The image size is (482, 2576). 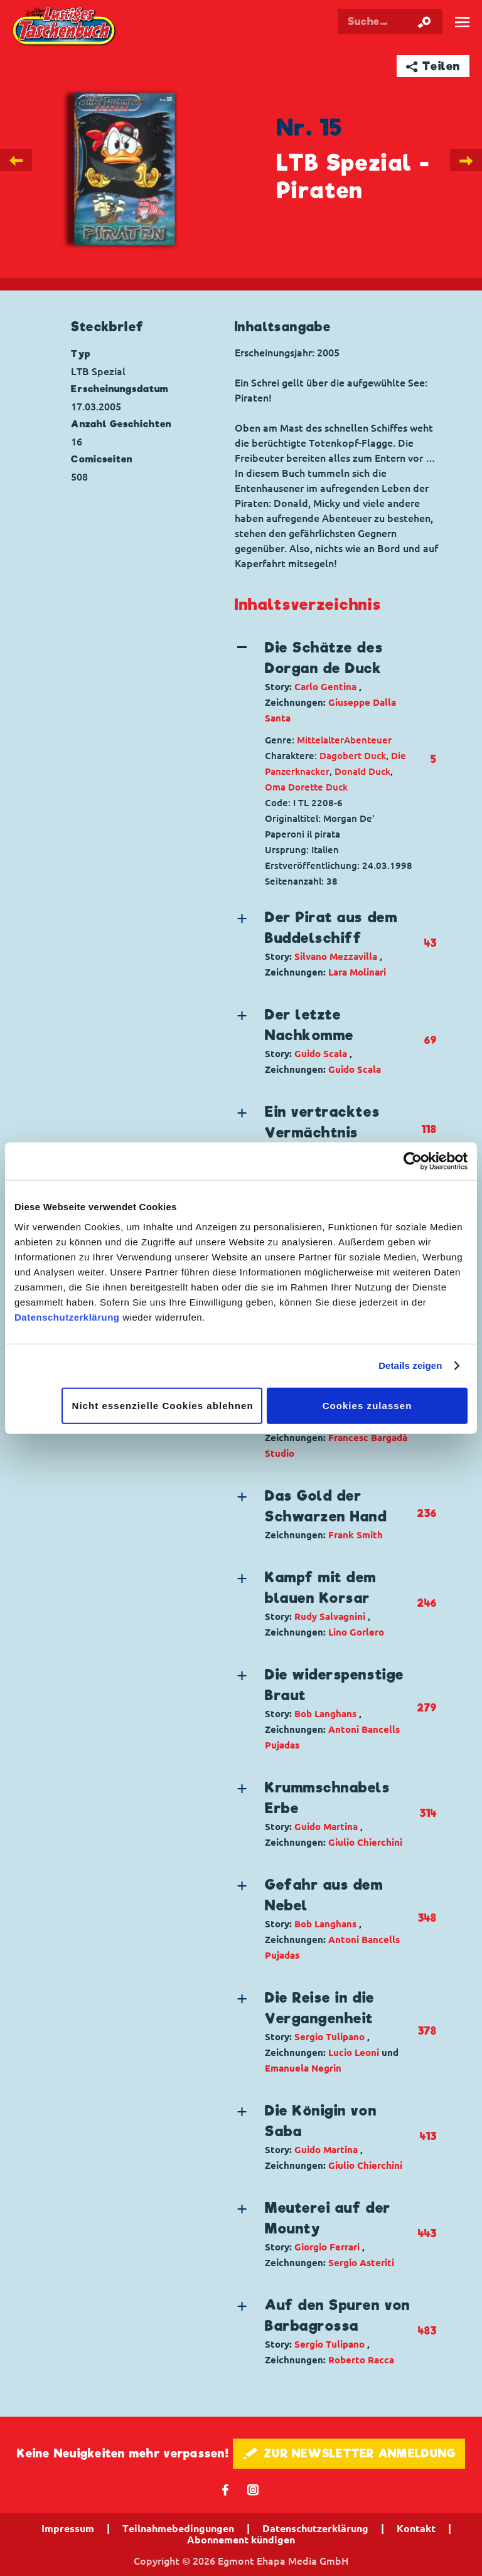 I want to click on Teilnahmebedingungen, so click(x=178, y=2528).